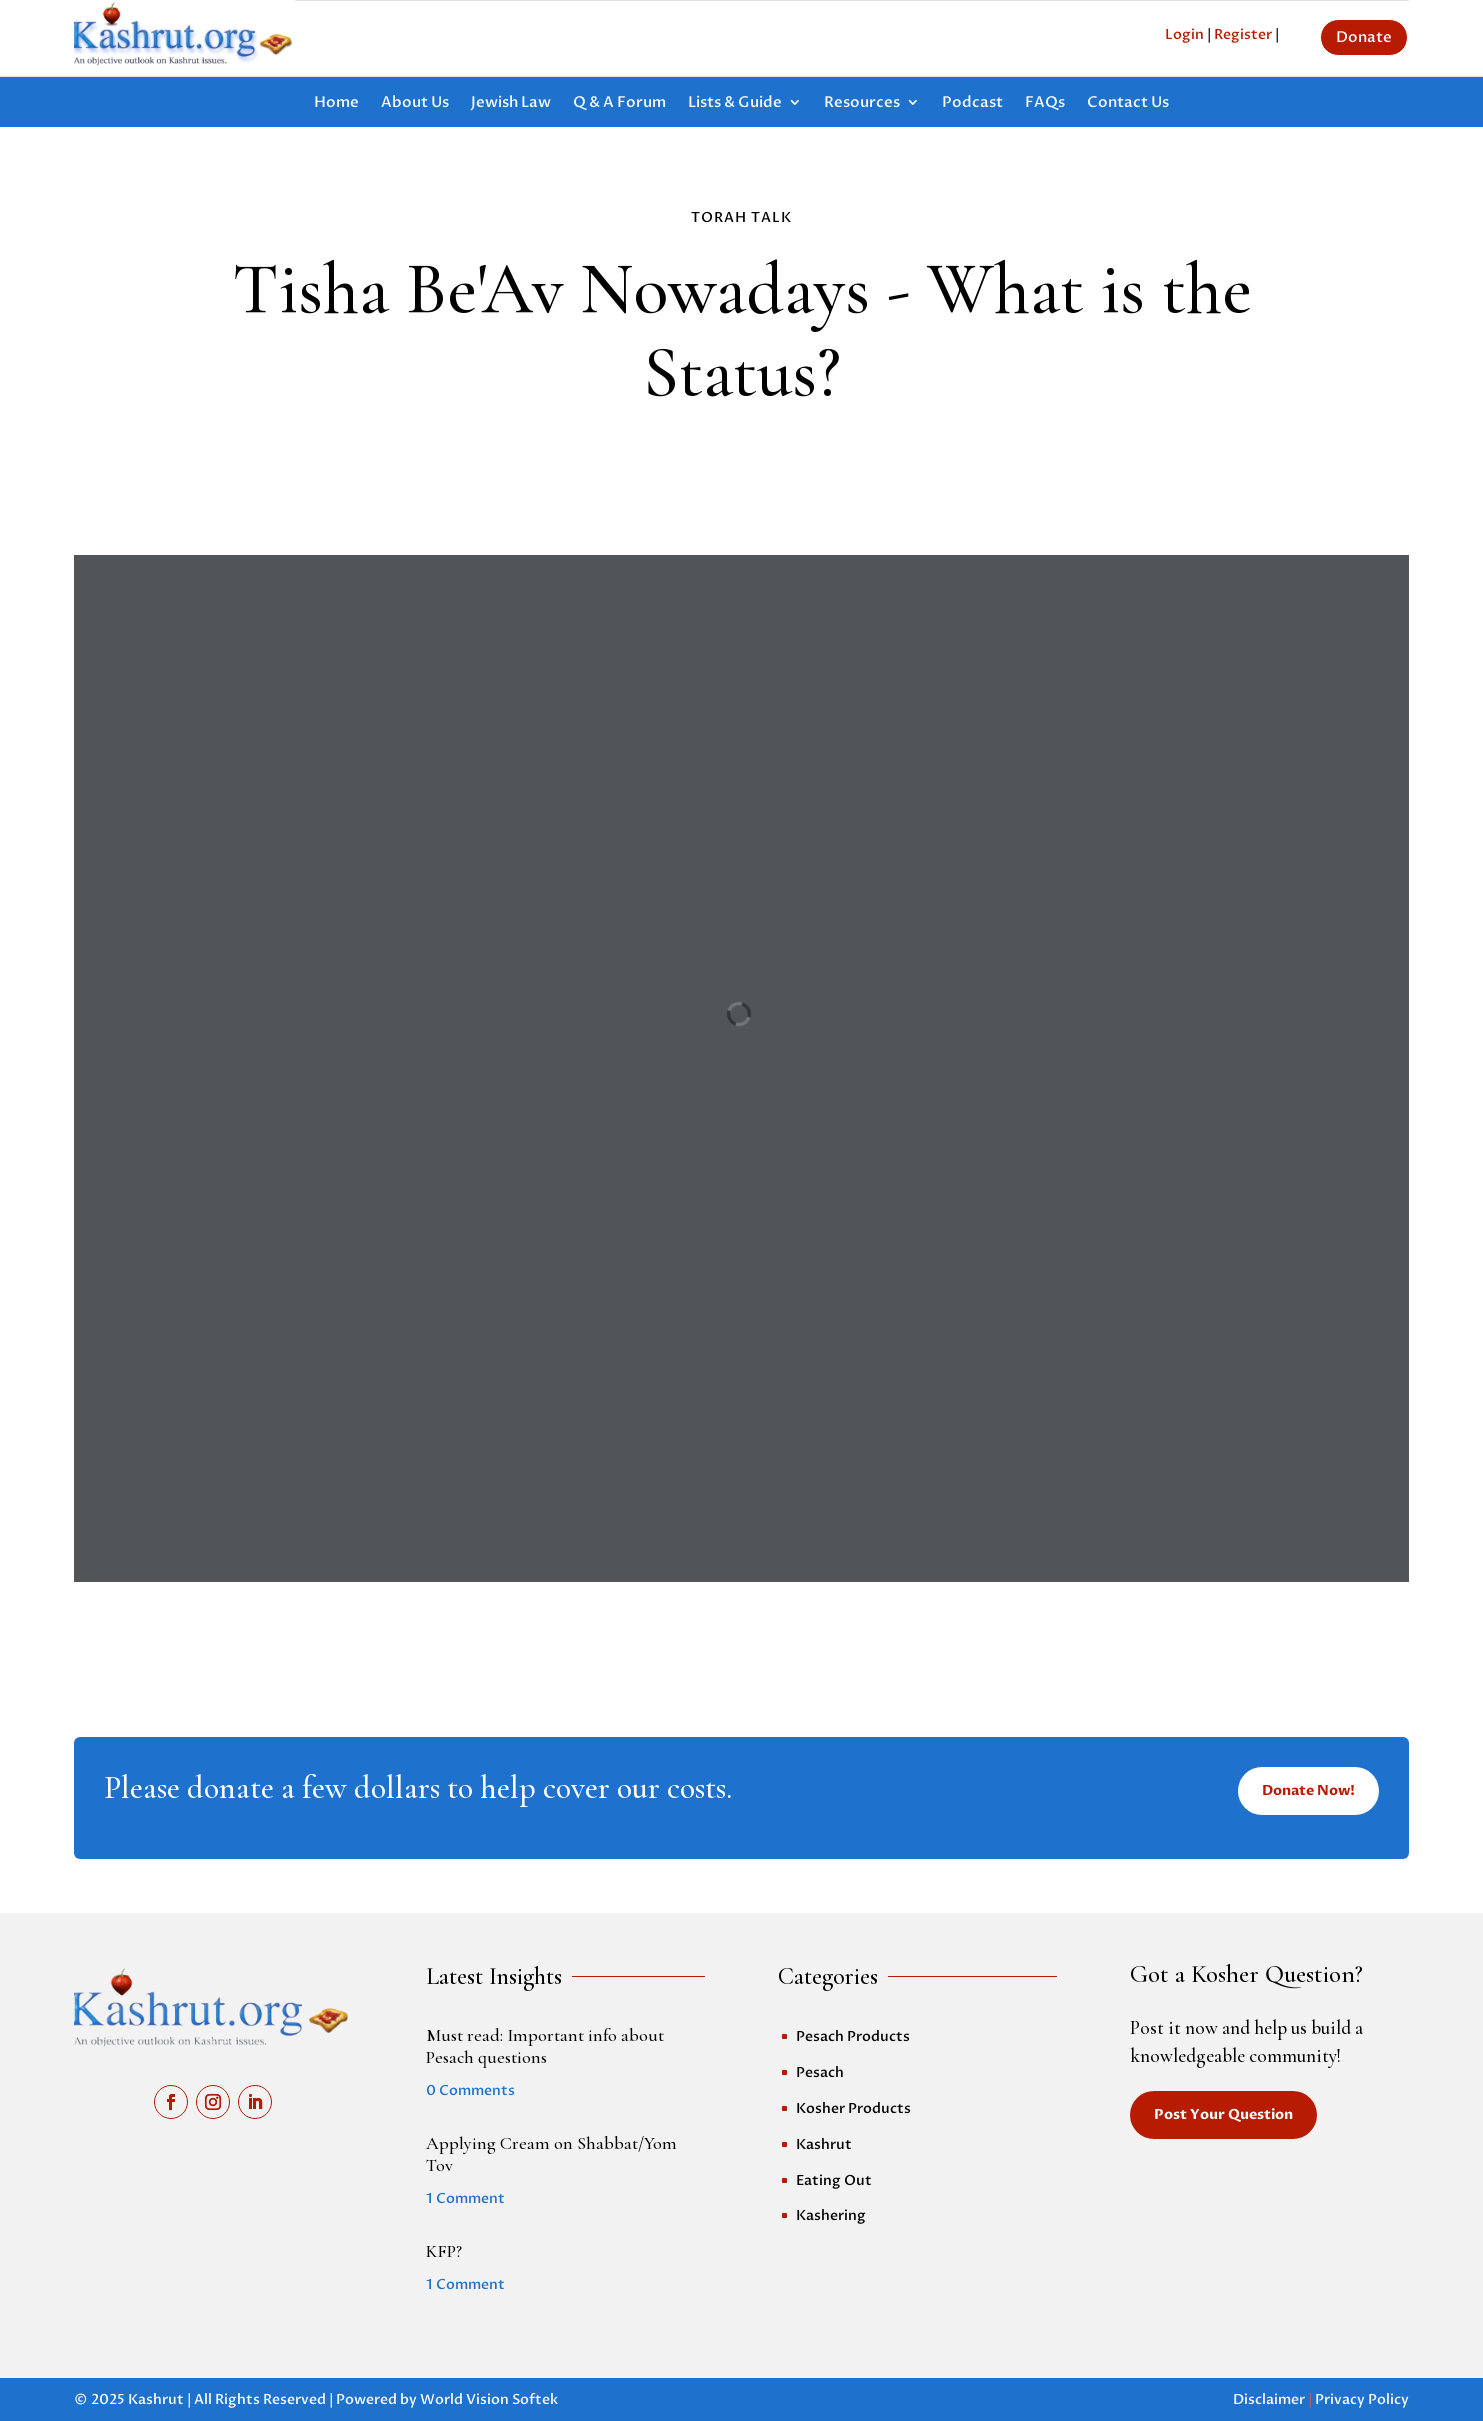 Image resolution: width=1483 pixels, height=2421 pixels. Describe the element at coordinates (1243, 34) in the screenshot. I see `Register` at that location.